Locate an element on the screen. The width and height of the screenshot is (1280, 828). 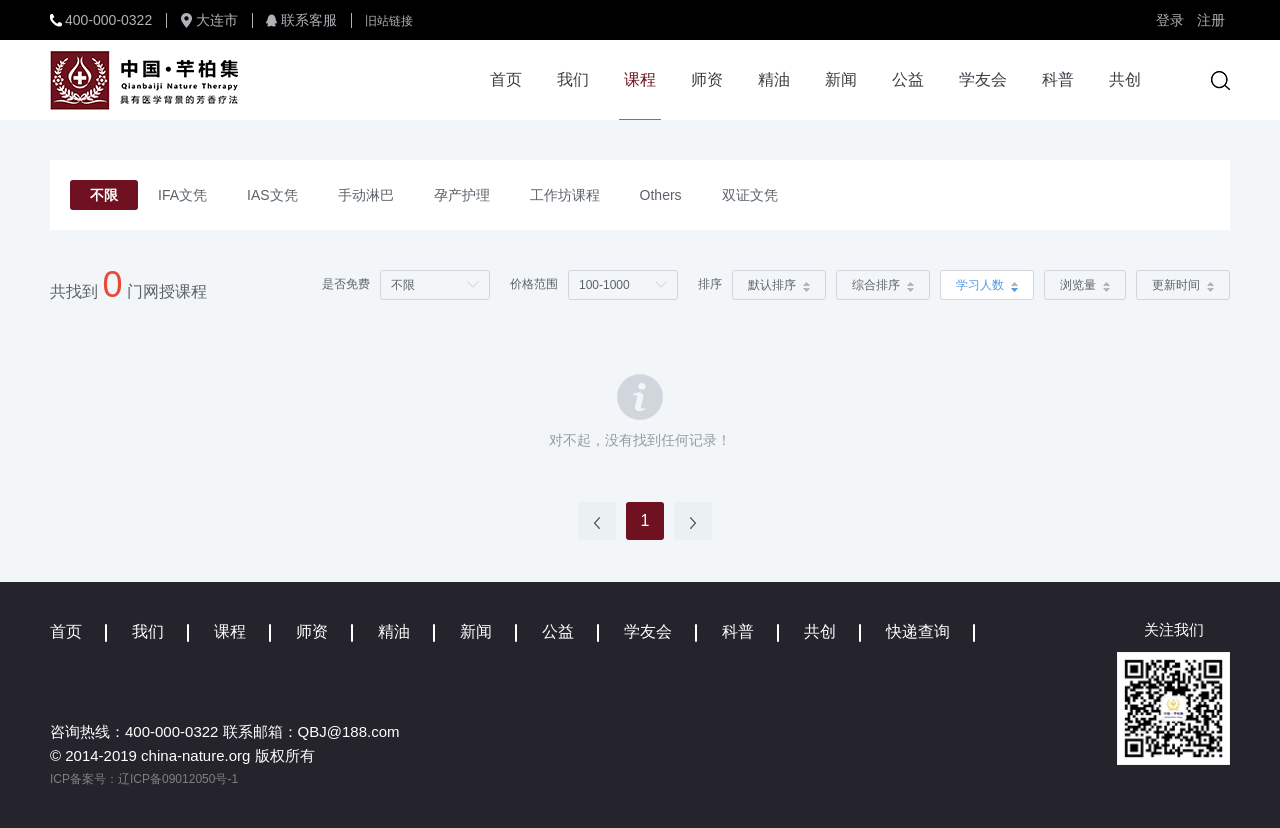
孕产护理 is located at coordinates (462, 195).